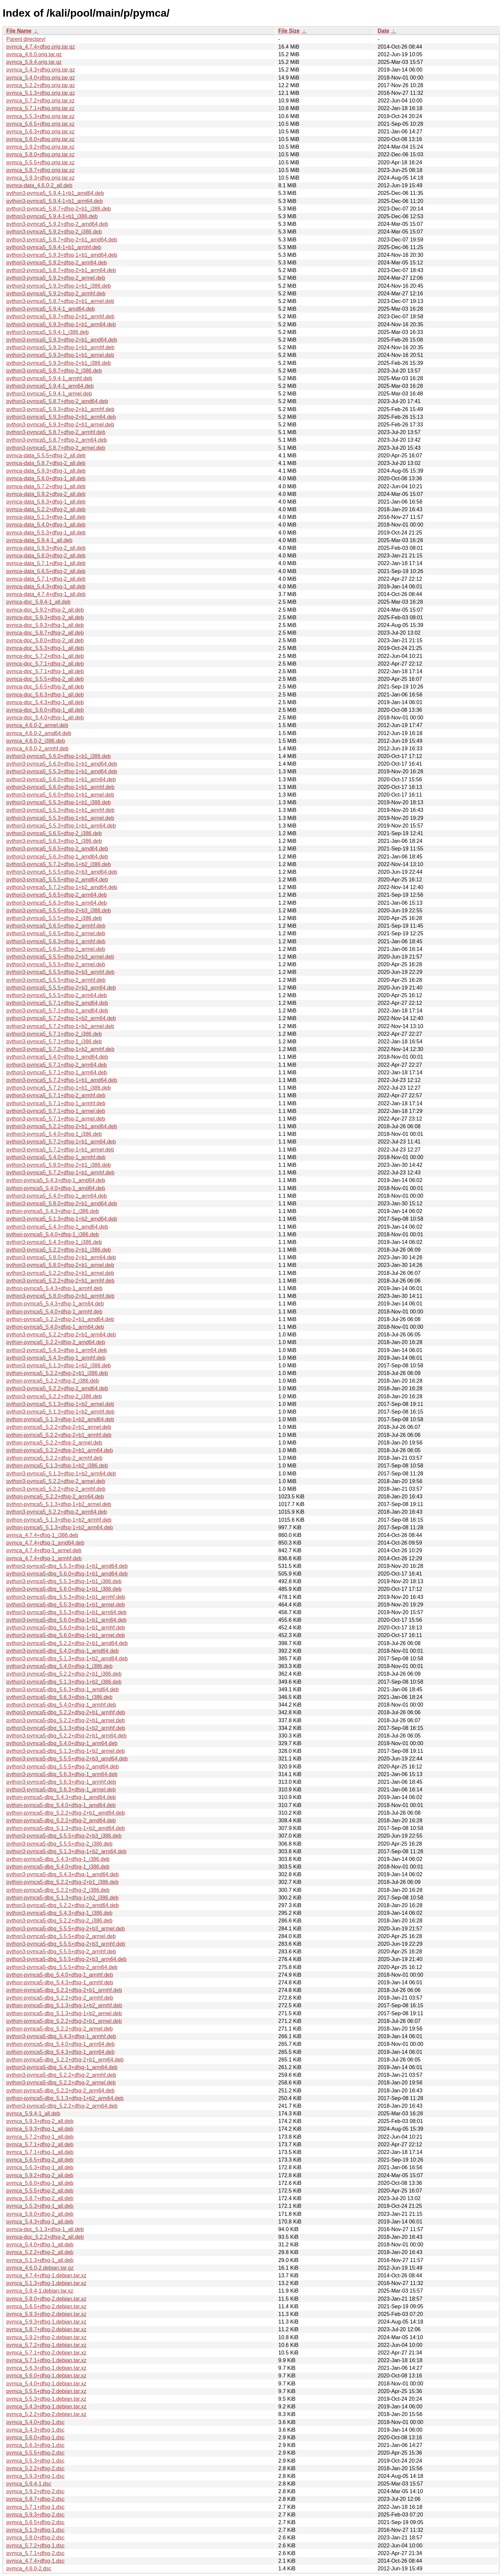  I want to click on python3-pymca5_5.5.5+dfsg-2_arm64.deb, so click(56, 995).